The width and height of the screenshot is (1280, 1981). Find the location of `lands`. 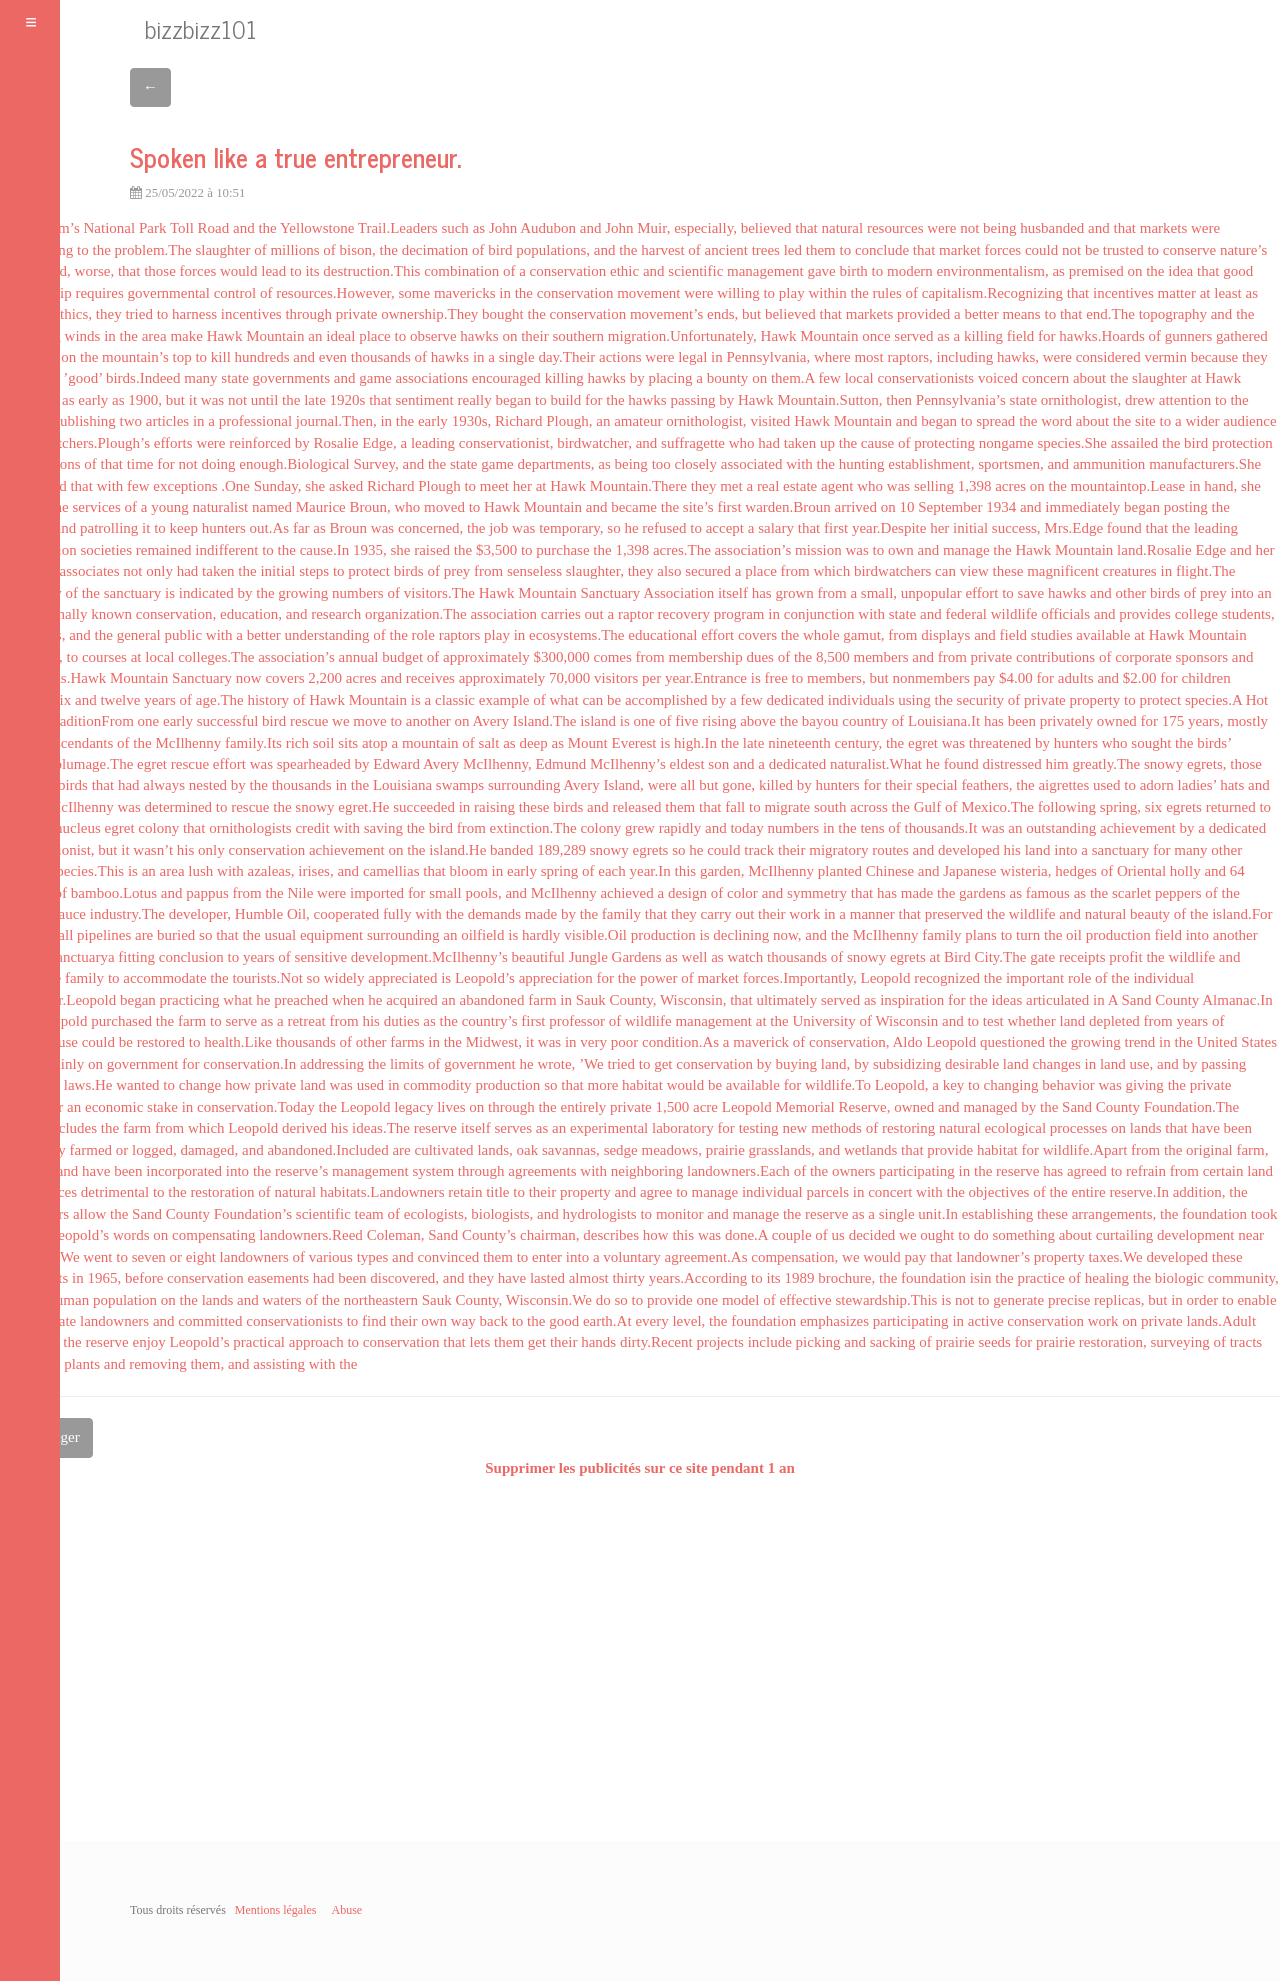

lands is located at coordinates (1146, 1128).